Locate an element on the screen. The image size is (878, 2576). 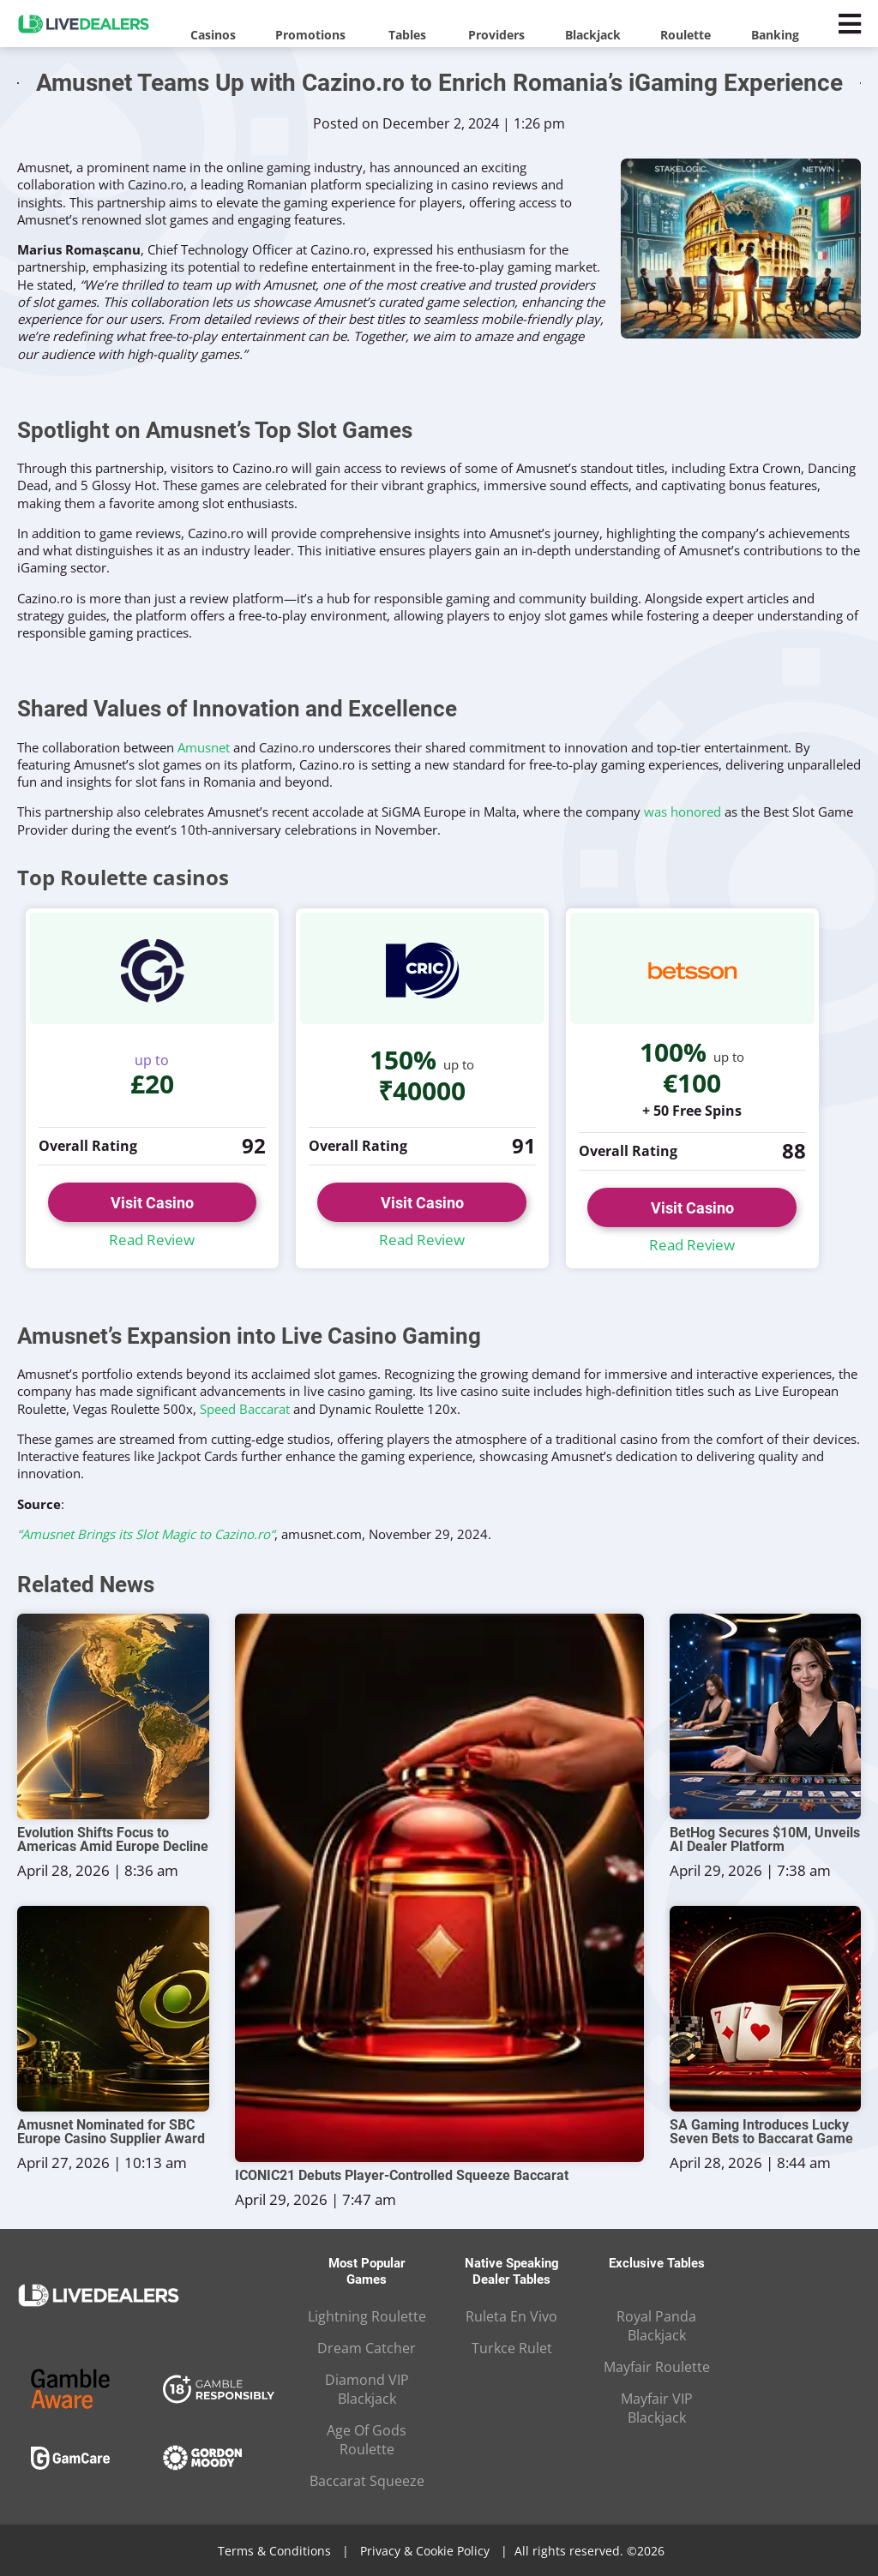
Mayfair VIP Blackjack is located at coordinates (657, 2408).